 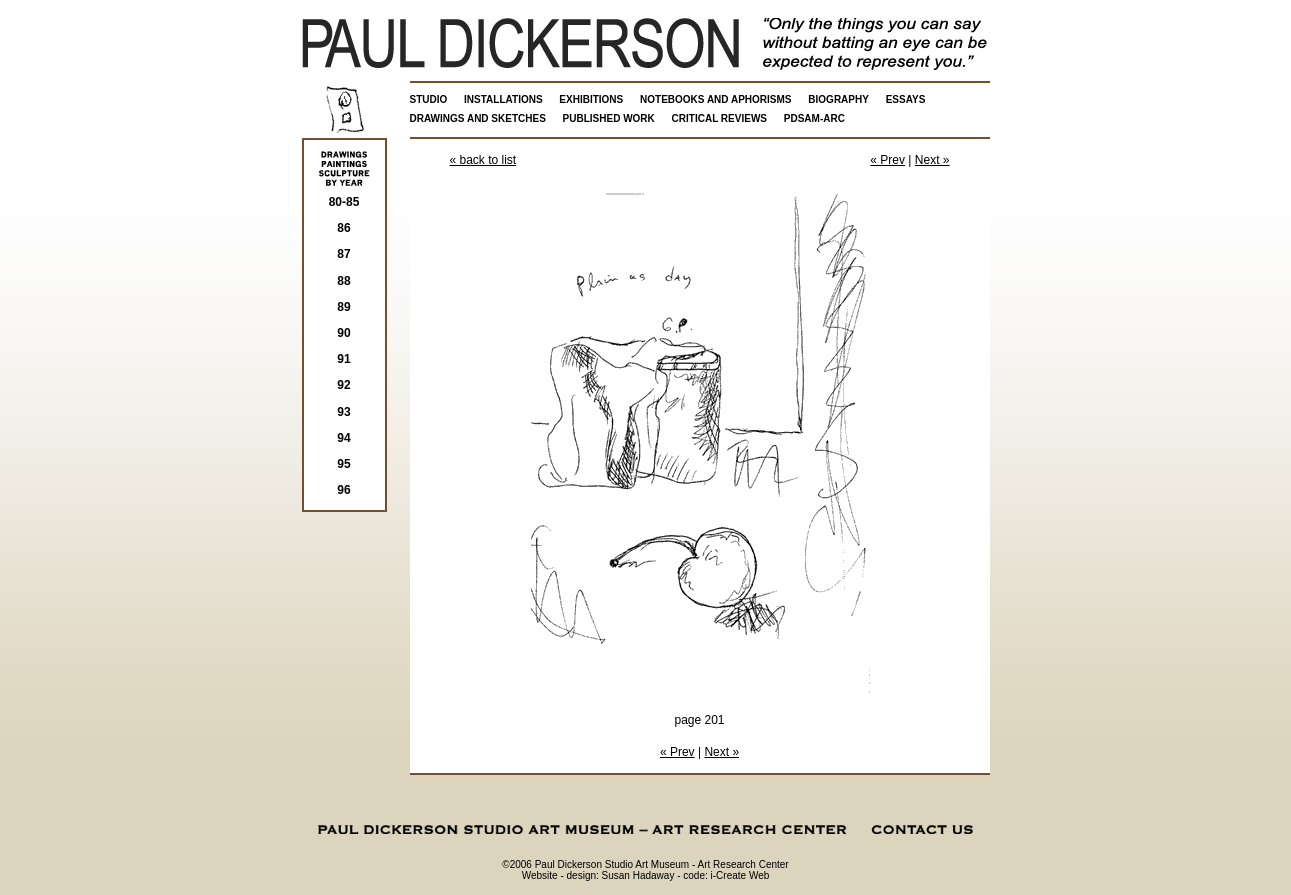 I want to click on PUBLISHED WORK, so click(x=609, y=118).